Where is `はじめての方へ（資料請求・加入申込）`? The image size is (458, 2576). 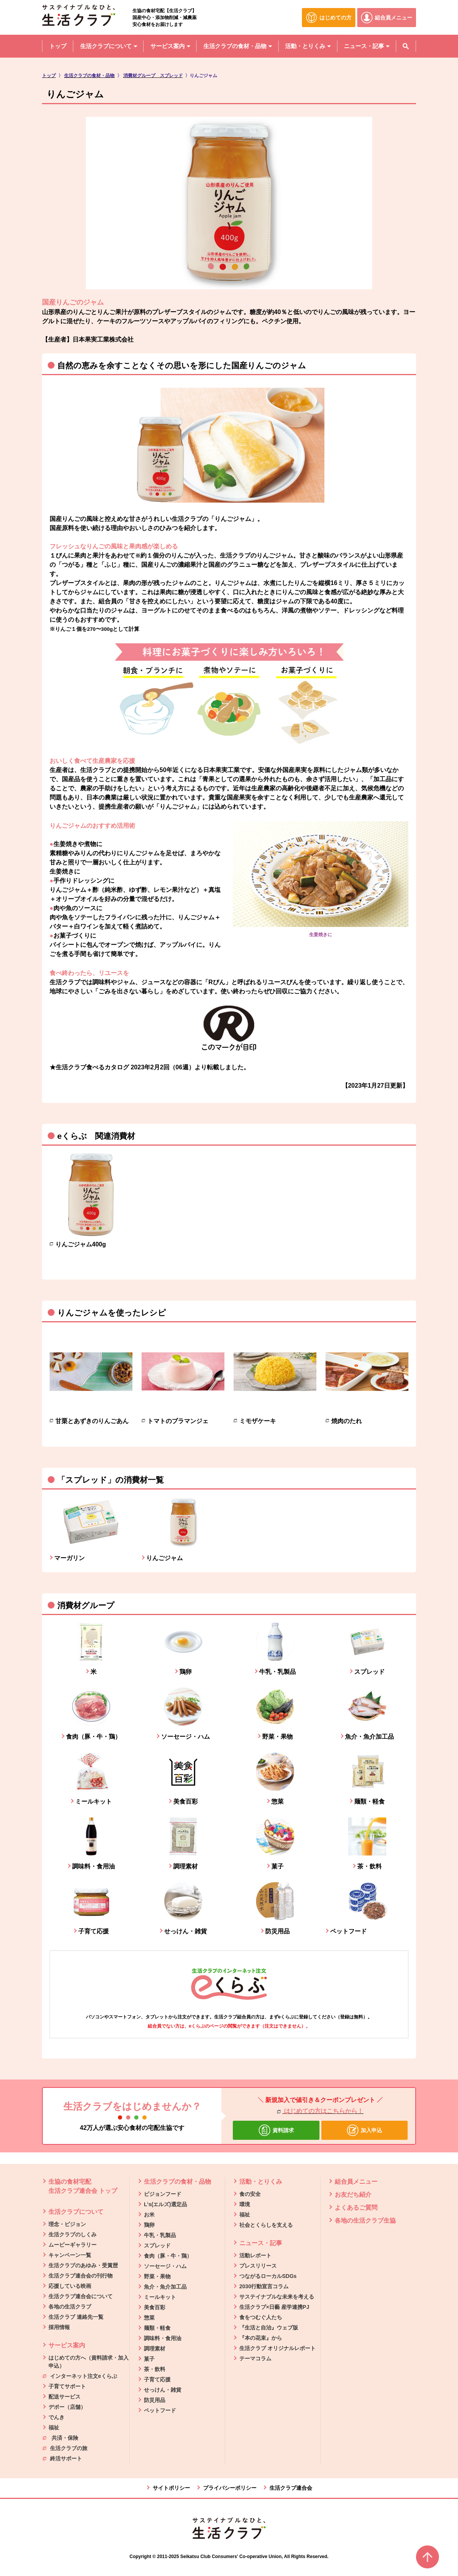 はじめての方へ（資料請求・加入申込） is located at coordinates (88, 2362).